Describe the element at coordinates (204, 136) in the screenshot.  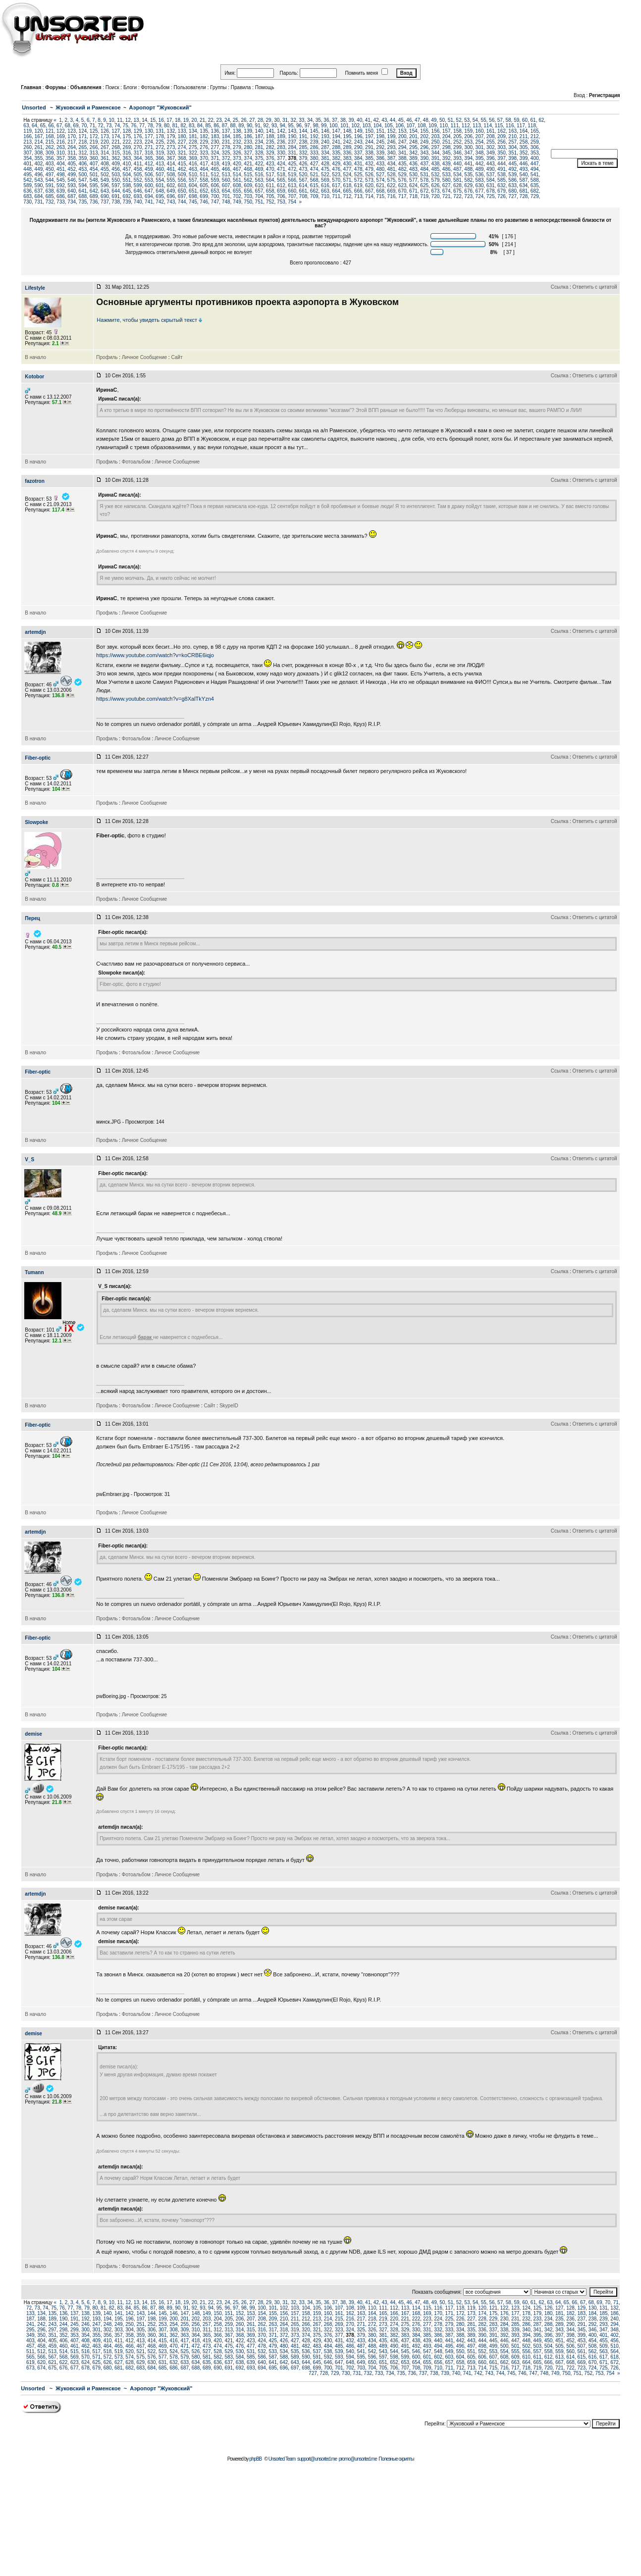
I see `182` at that location.